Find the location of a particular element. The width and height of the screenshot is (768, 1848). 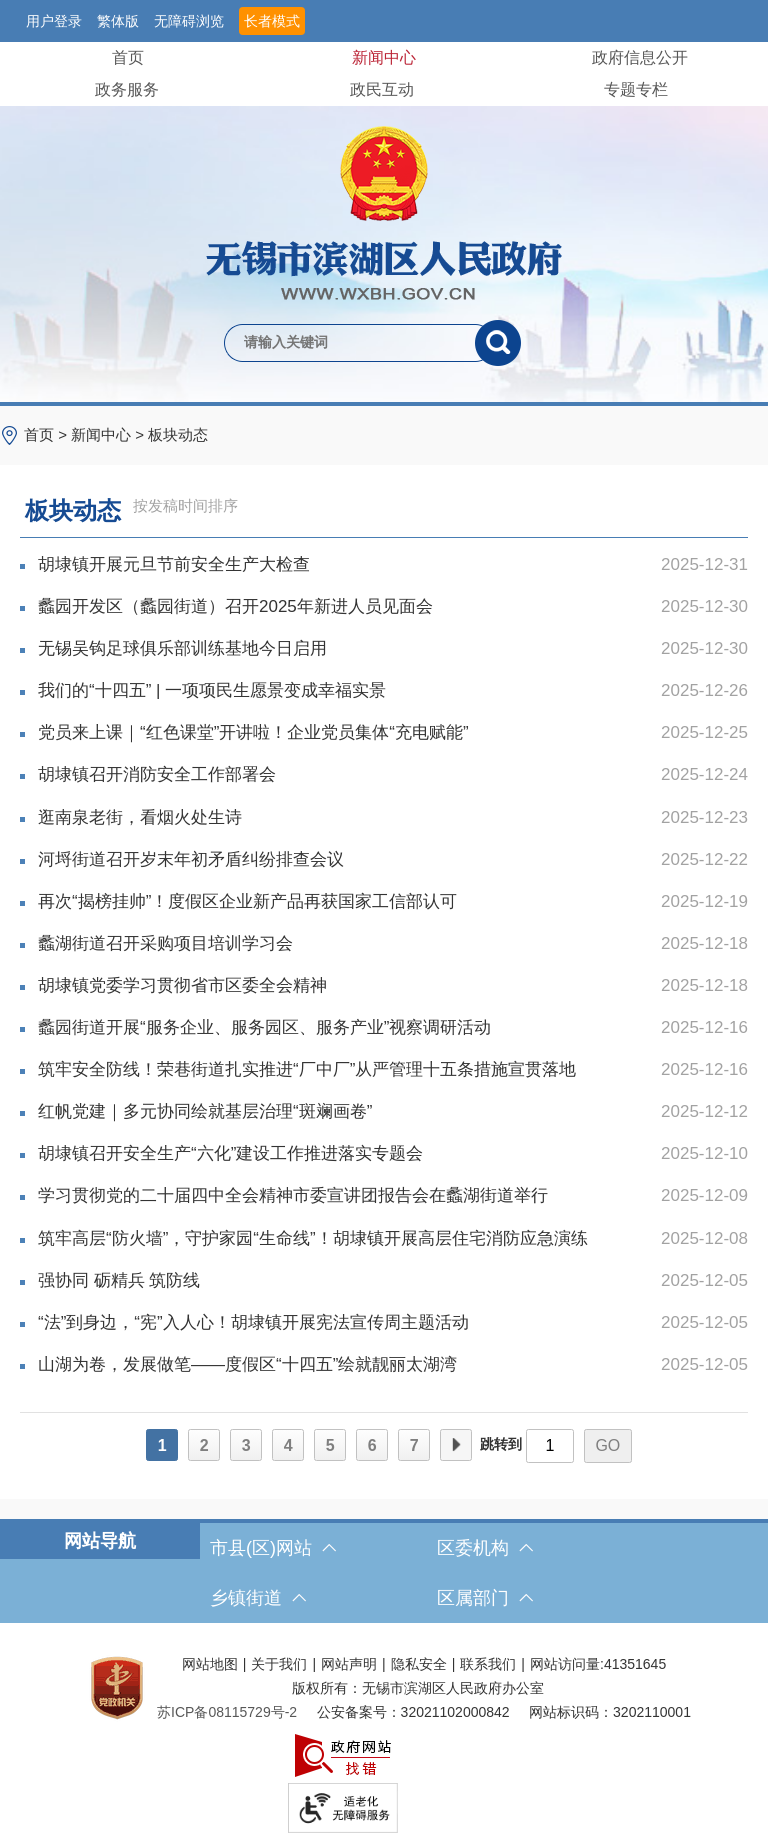

隐私安全 is located at coordinates (419, 1664).